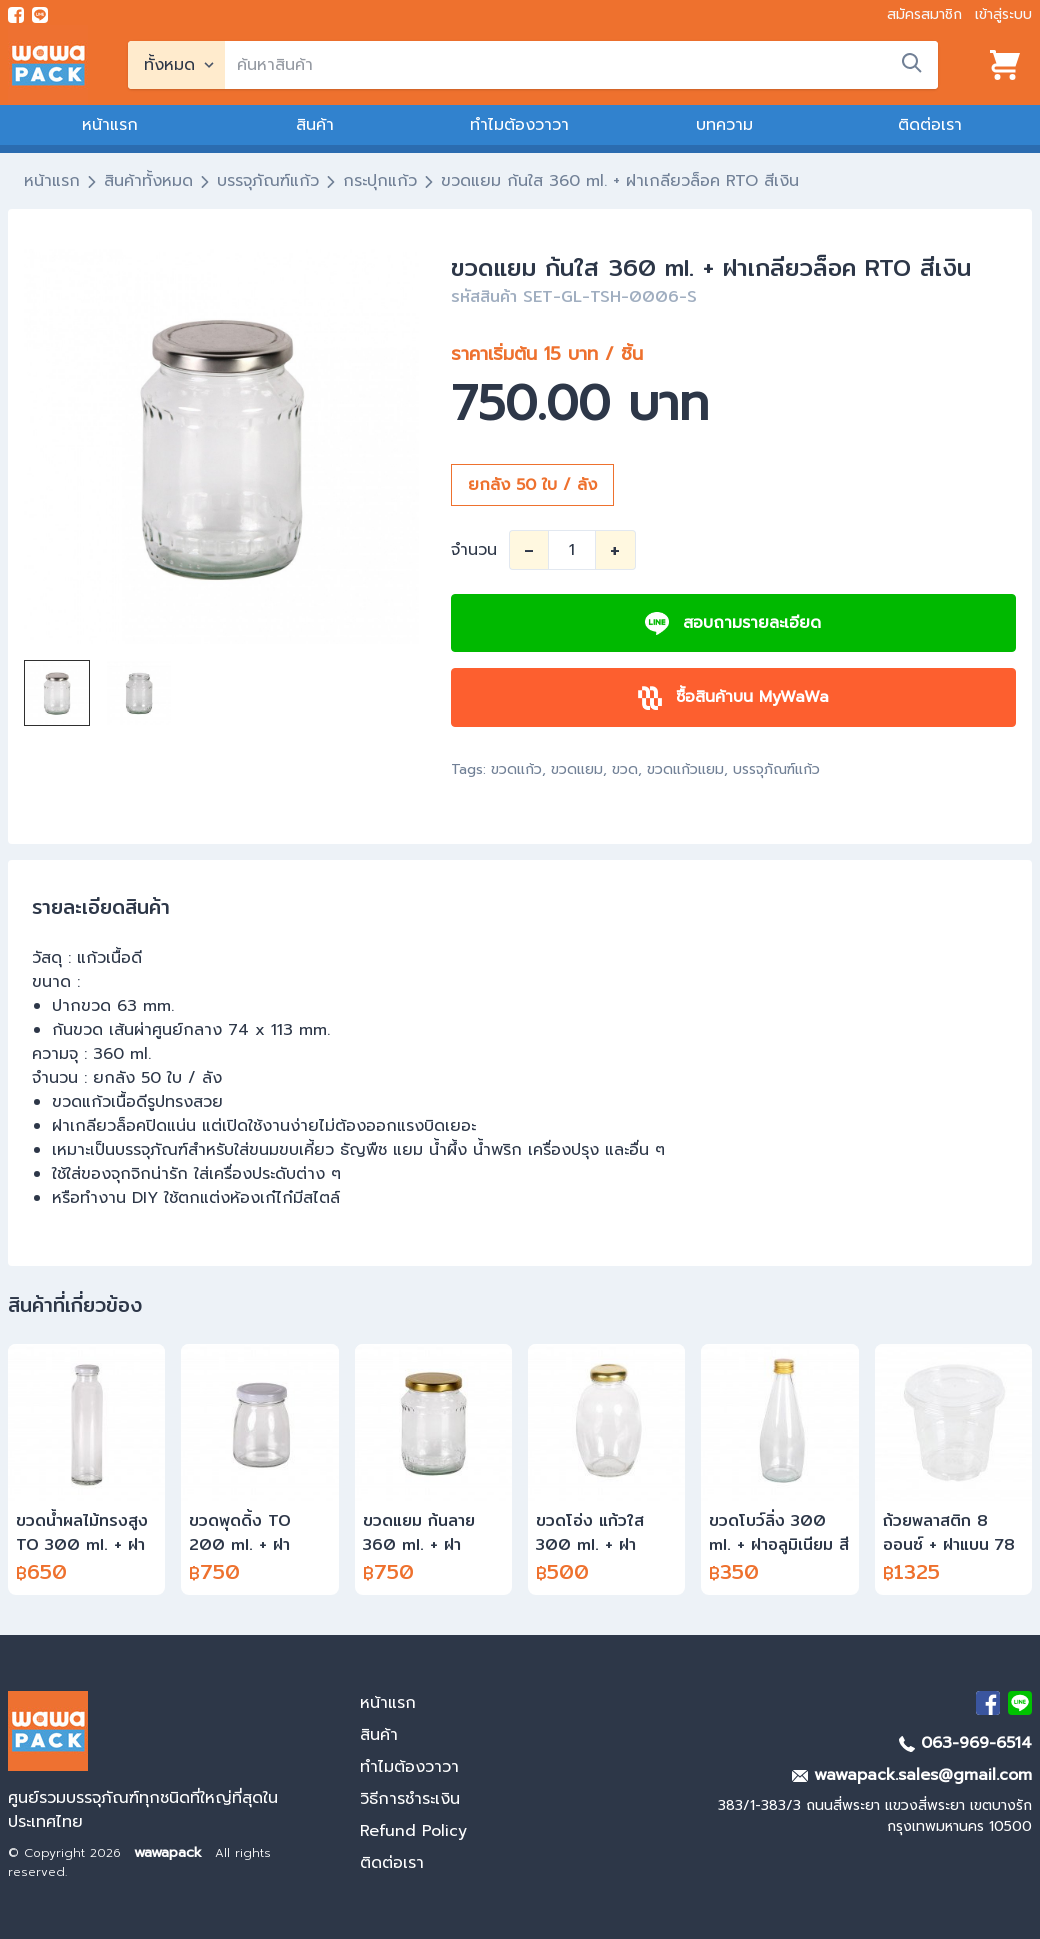 Image resolution: width=1040 pixels, height=1939 pixels. I want to click on บทความ, so click(724, 125).